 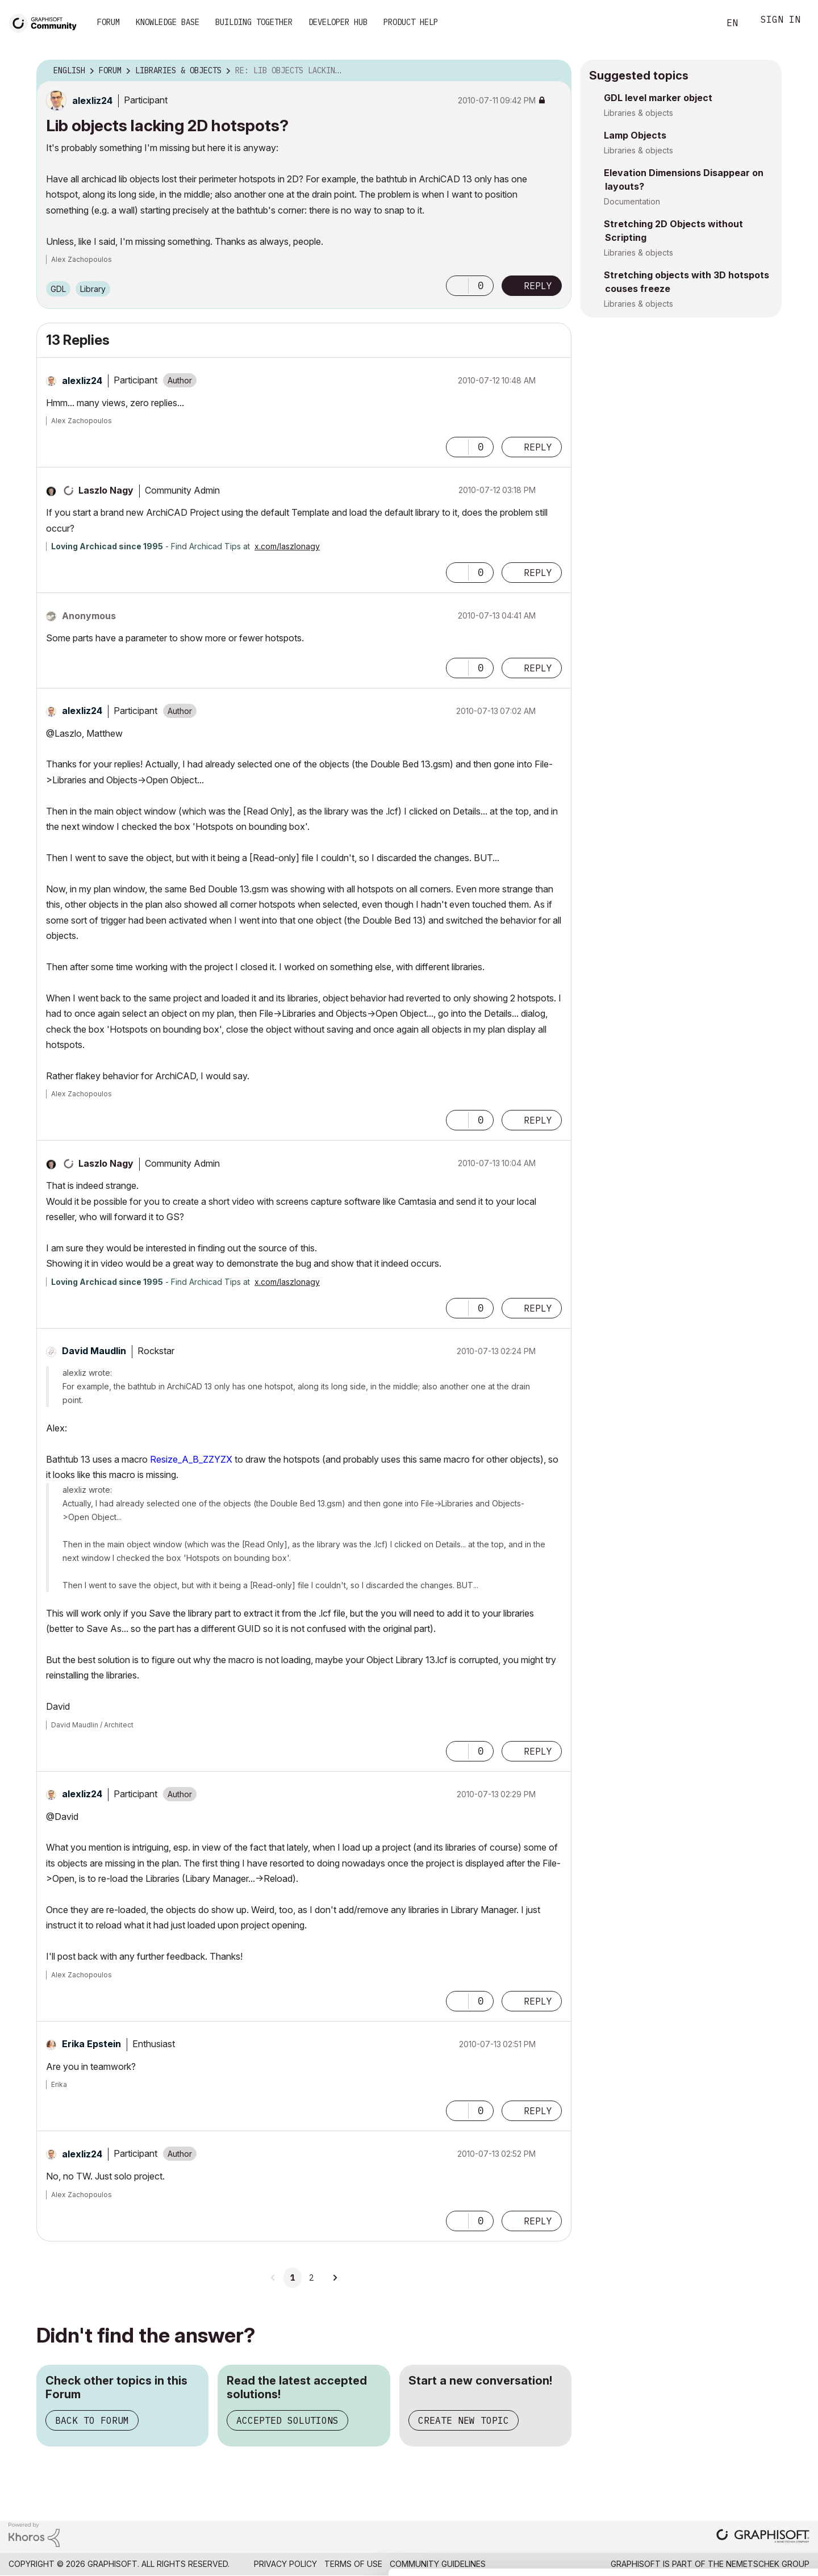 I want to click on GDL, so click(x=58, y=289).